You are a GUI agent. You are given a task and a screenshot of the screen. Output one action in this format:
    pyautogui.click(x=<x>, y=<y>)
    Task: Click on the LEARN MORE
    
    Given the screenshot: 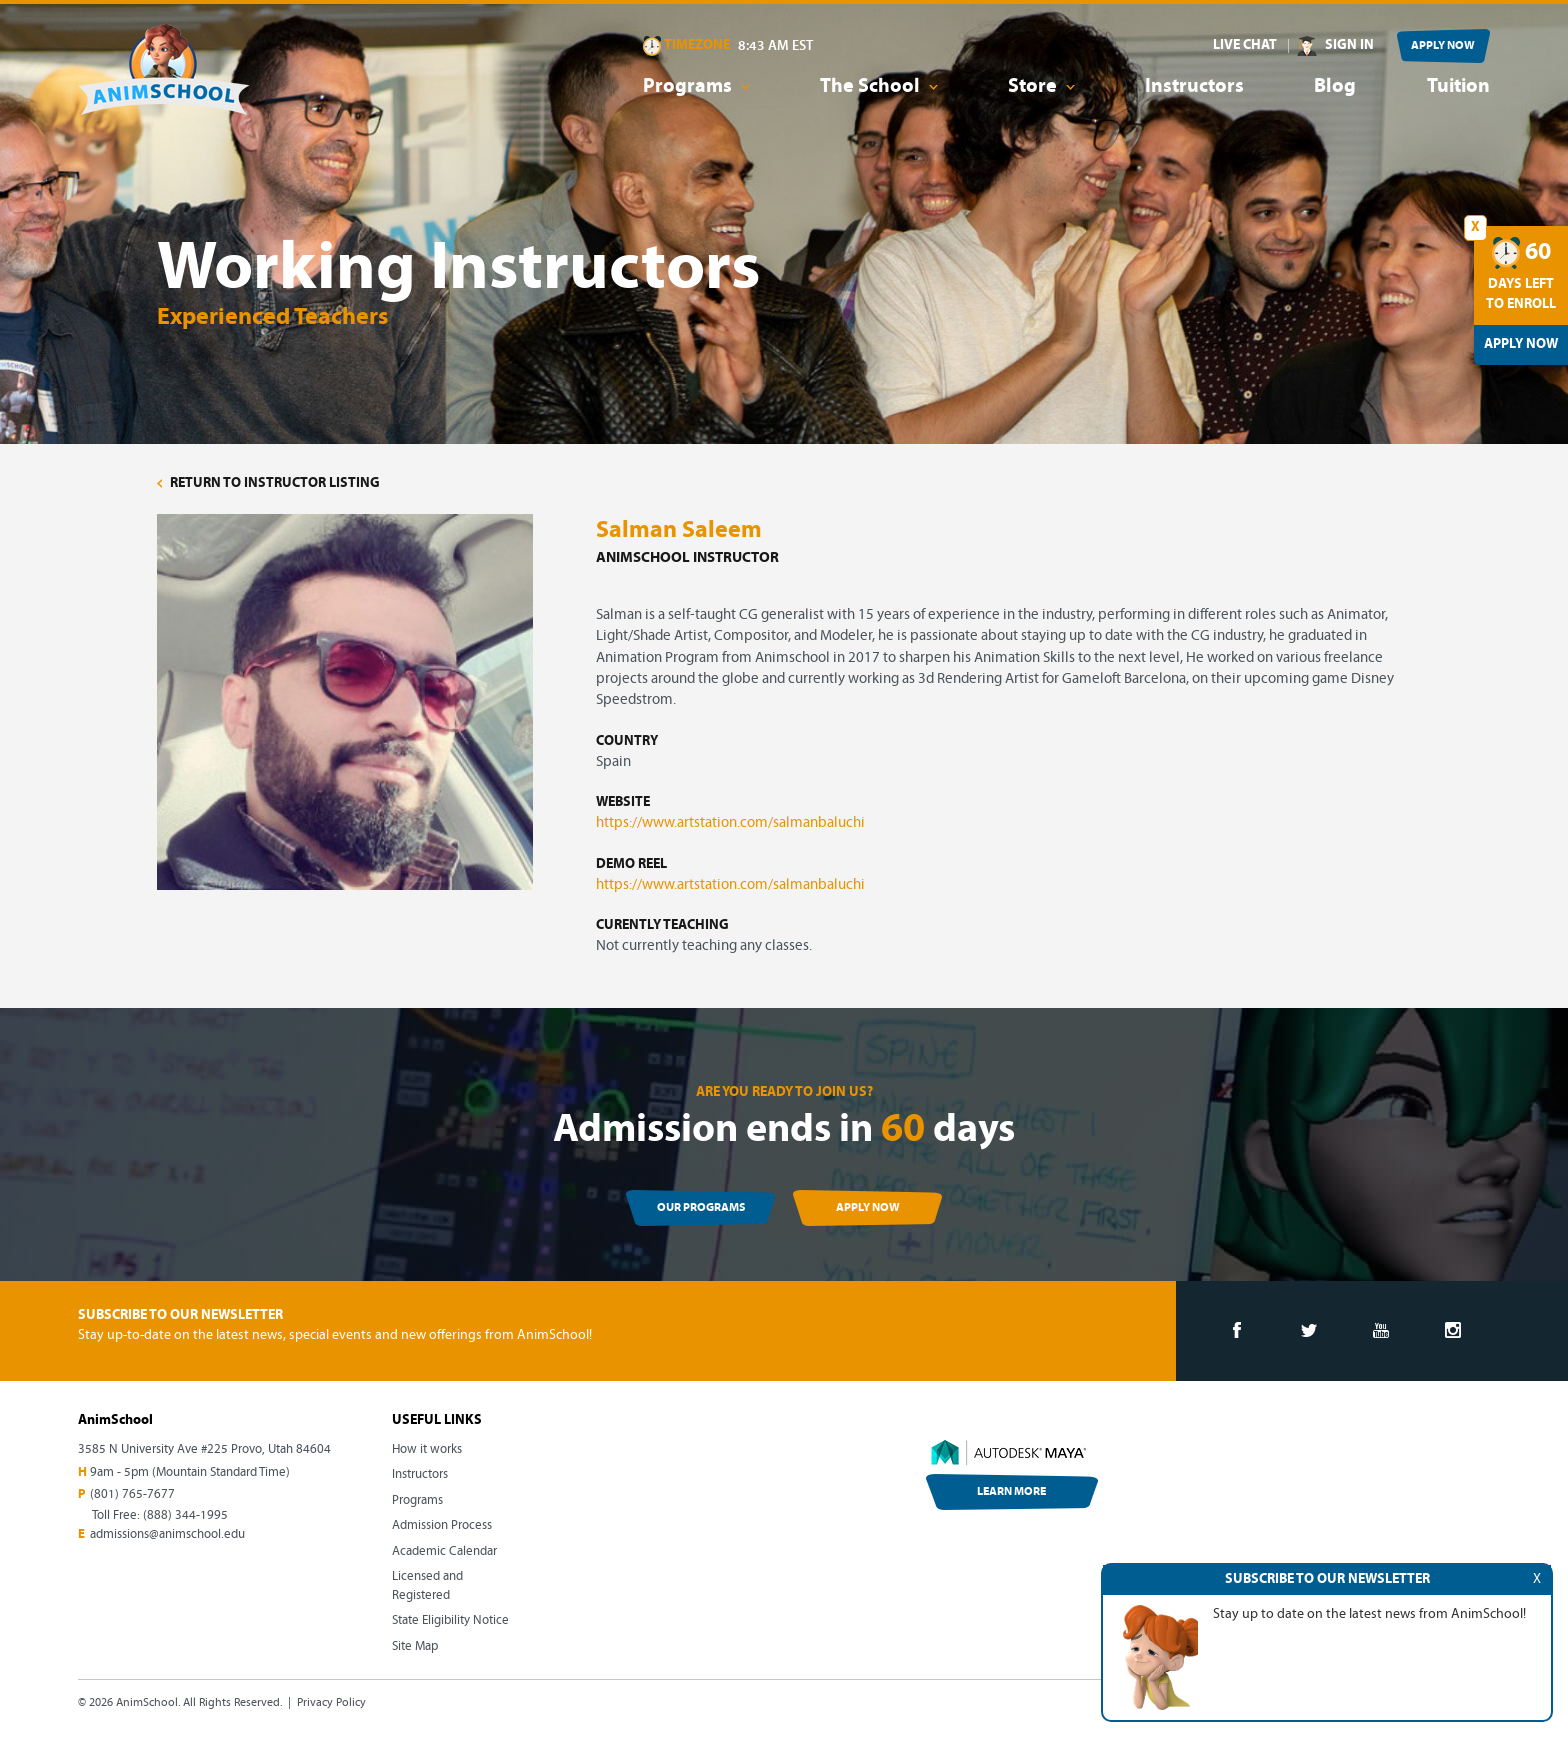 What is the action you would take?
    pyautogui.click(x=1011, y=1492)
    